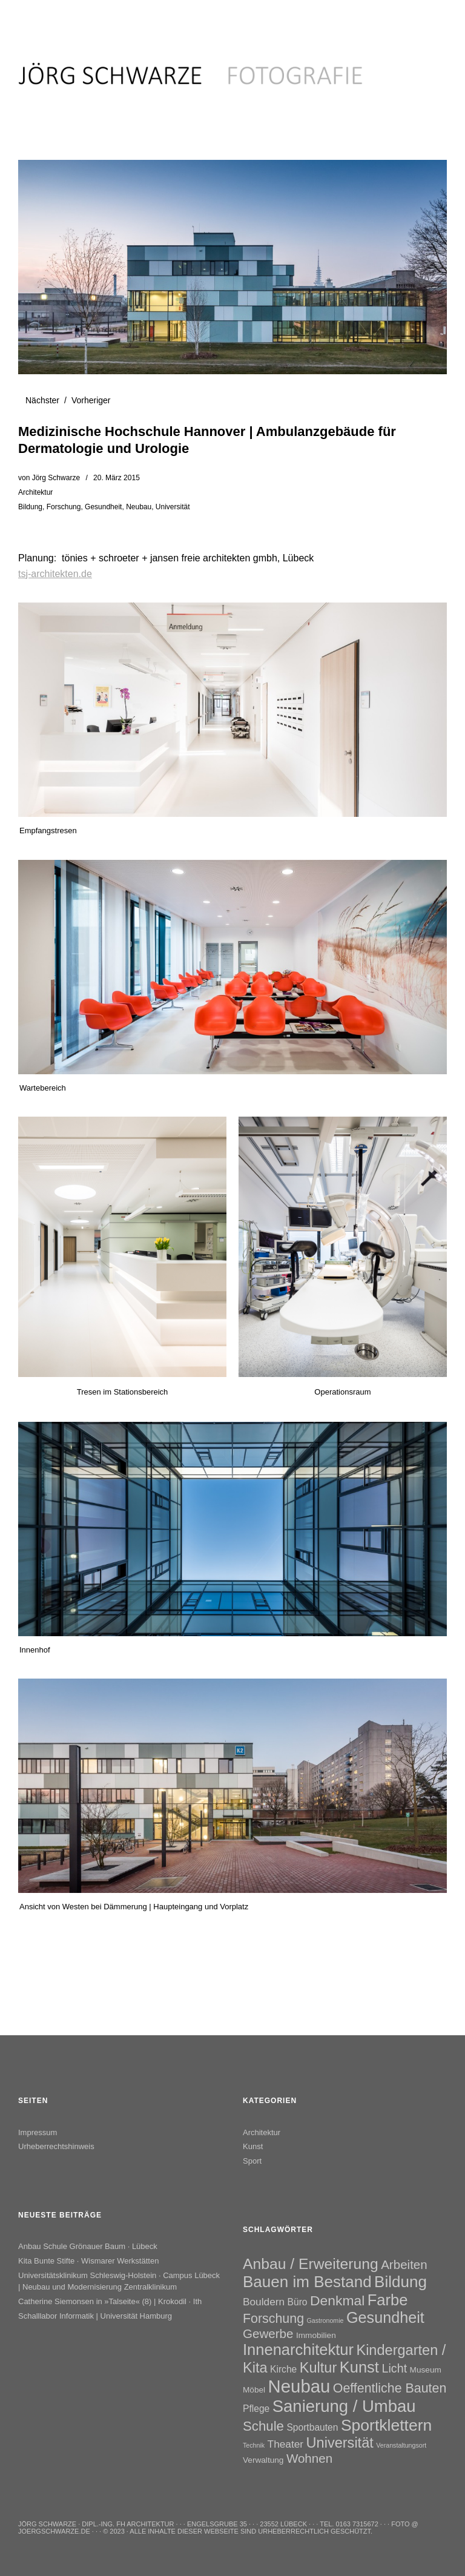 This screenshot has height=2576, width=465. Describe the element at coordinates (88, 2260) in the screenshot. I see `Kita Bunte Stifte · Wismarer Werkstätten` at that location.